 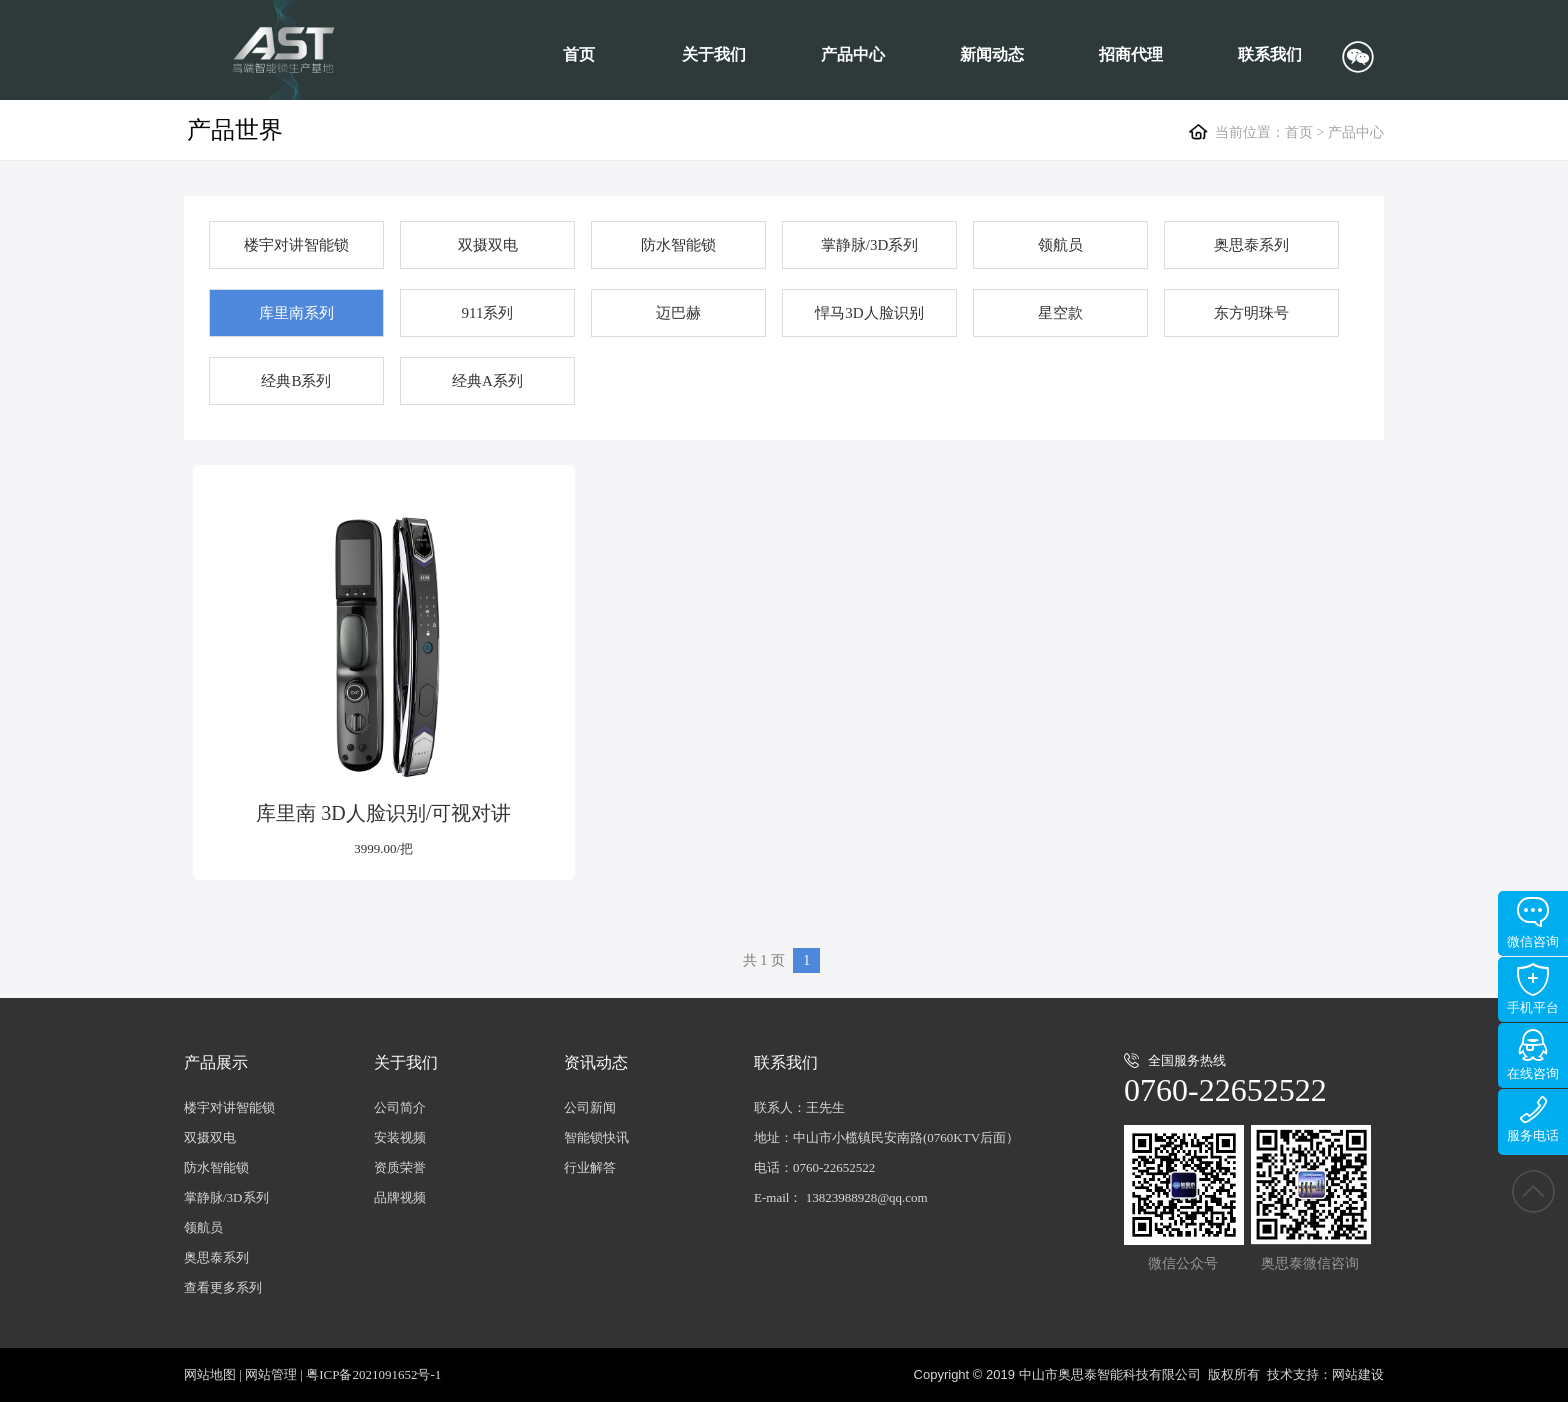 What do you see at coordinates (1270, 54) in the screenshot?
I see `联系我们` at bounding box center [1270, 54].